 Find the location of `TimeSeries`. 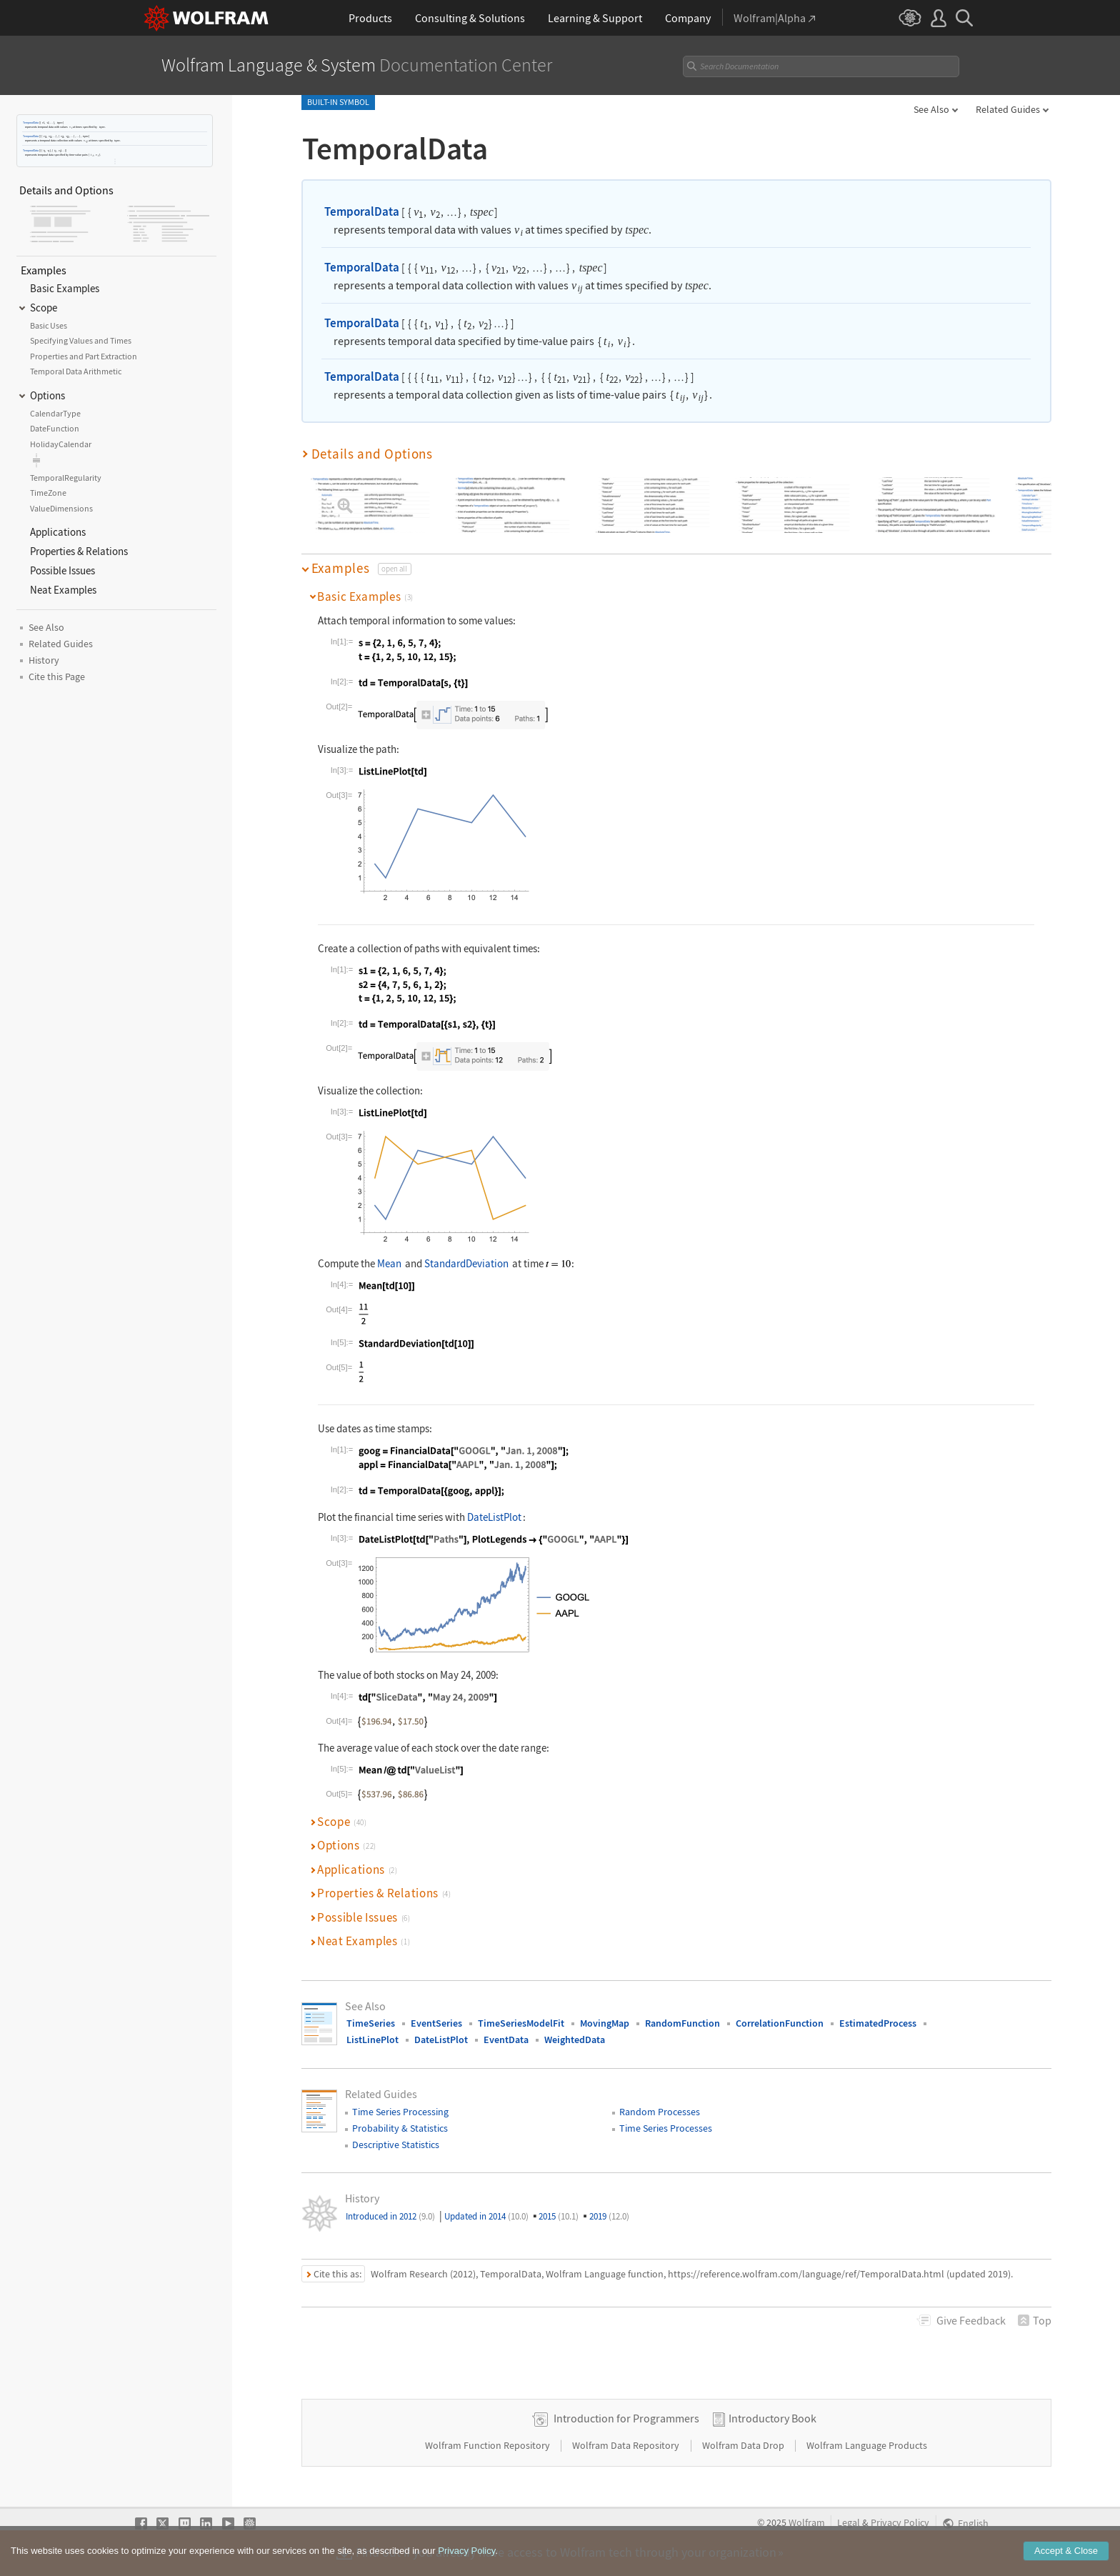

TimeSeries is located at coordinates (370, 2023).